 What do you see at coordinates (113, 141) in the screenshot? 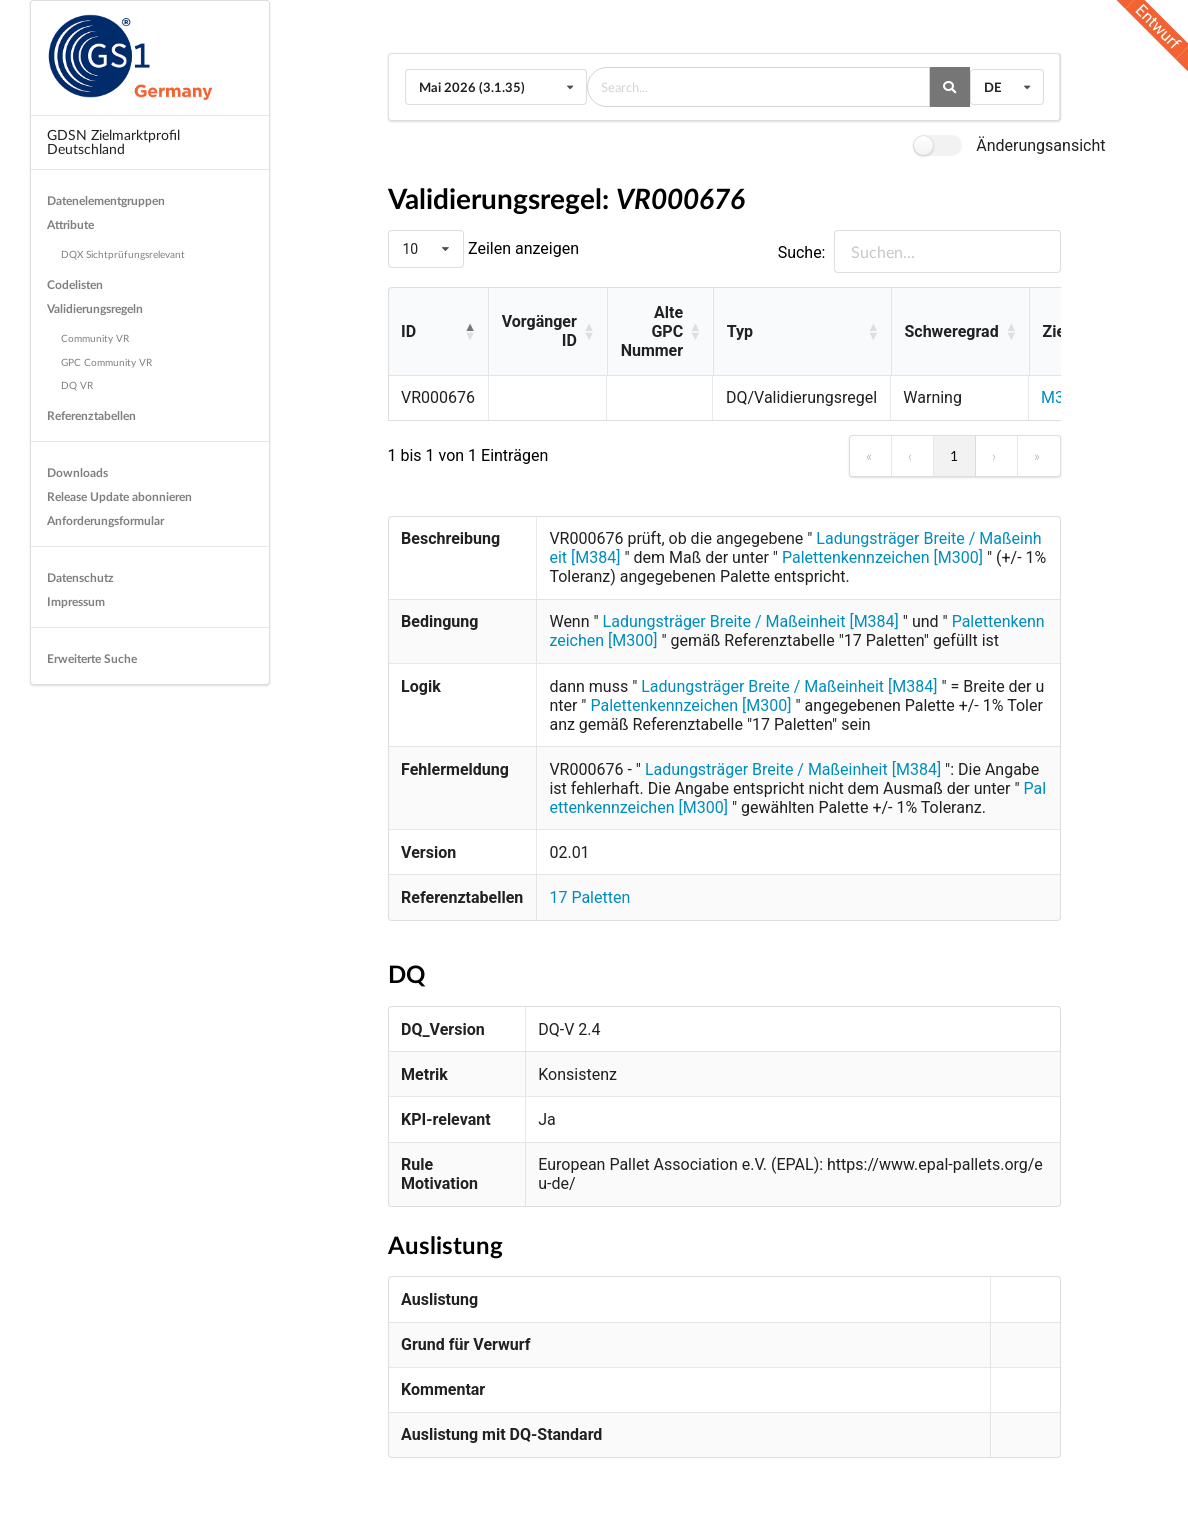
I see `GDSN Zielmarktprofil Deutschland` at bounding box center [113, 141].